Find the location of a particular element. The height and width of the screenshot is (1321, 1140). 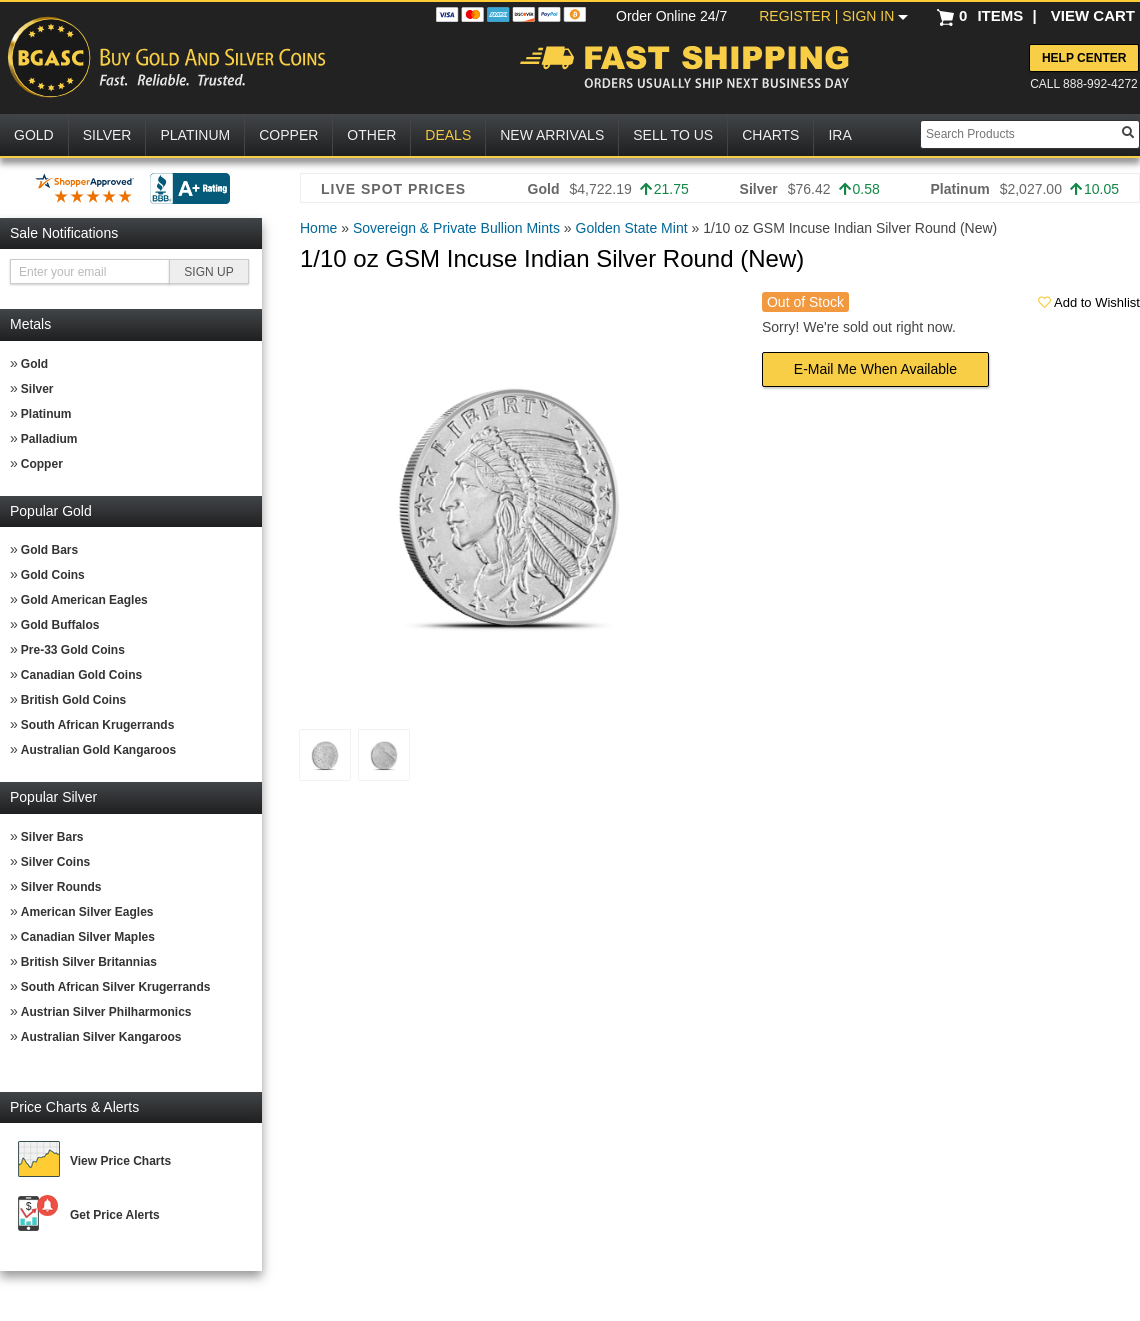

Copper is located at coordinates (42, 464).